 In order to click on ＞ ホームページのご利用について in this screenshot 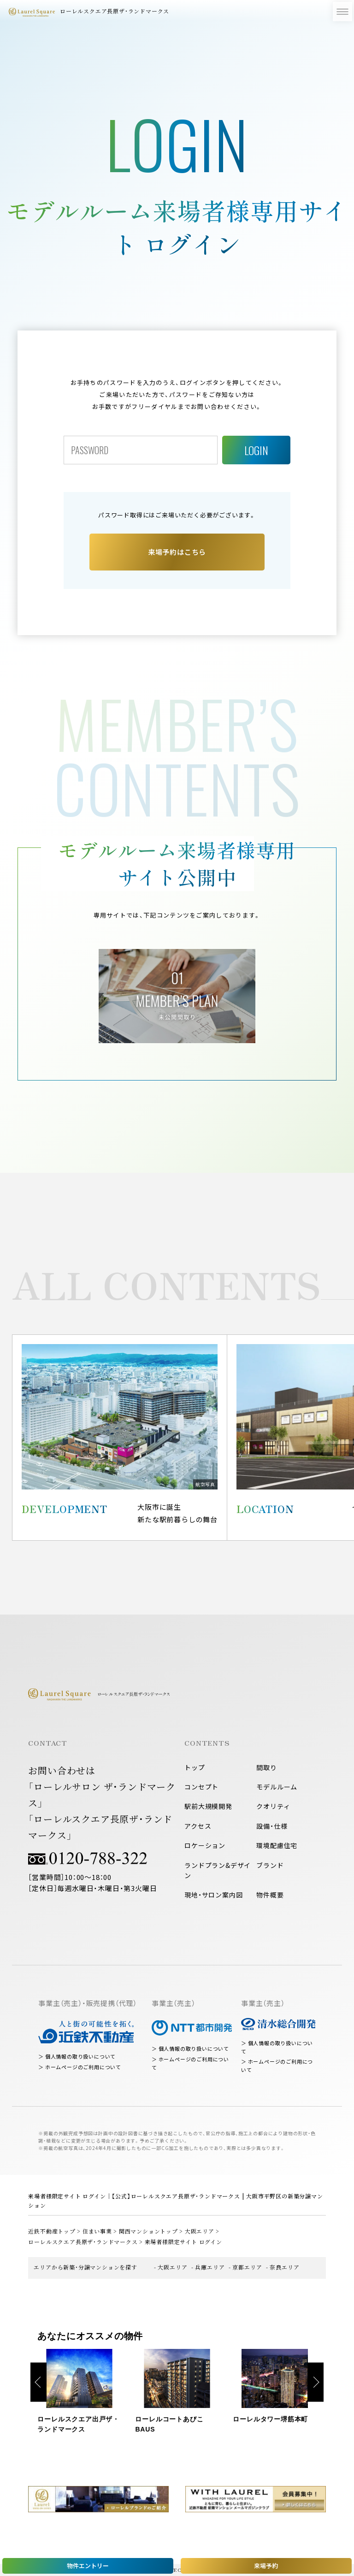, I will do `click(79, 2067)`.